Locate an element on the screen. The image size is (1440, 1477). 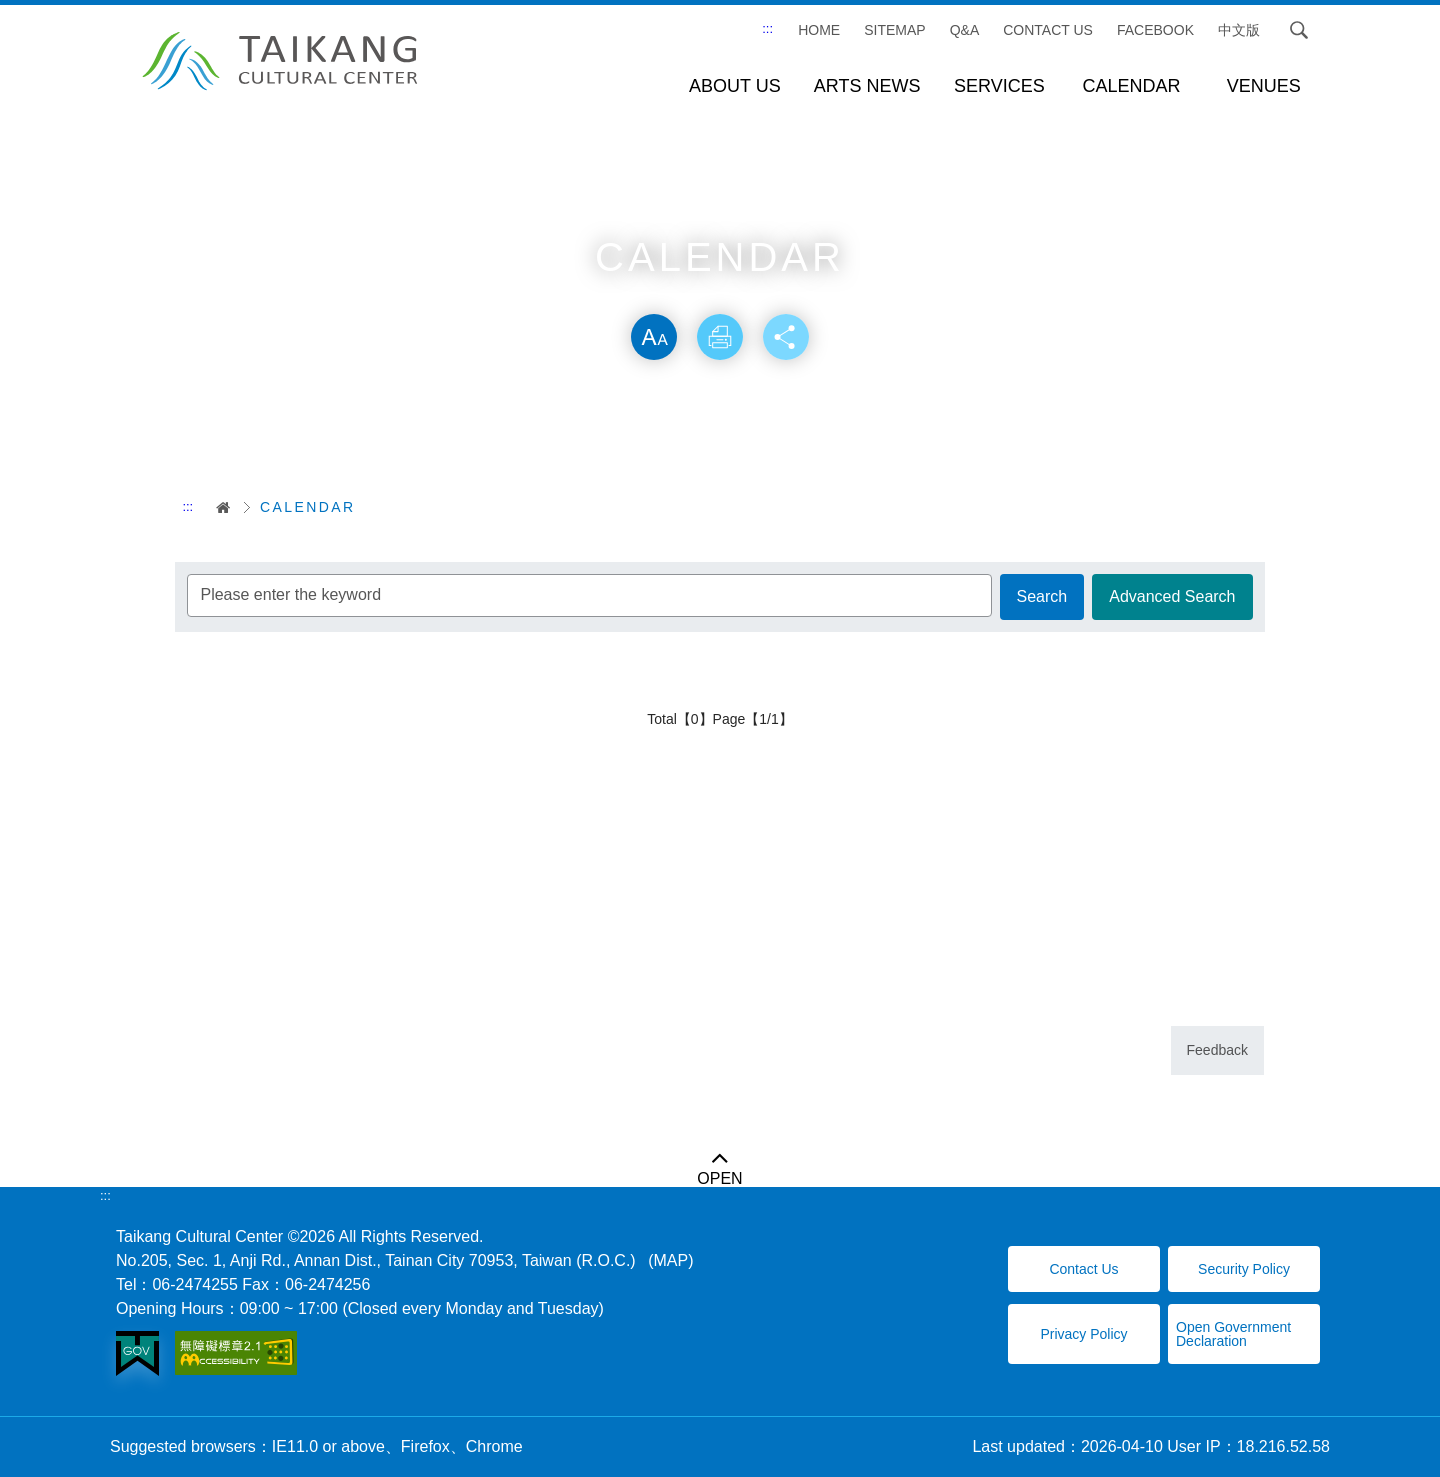
Share is located at coordinates (788, 338).